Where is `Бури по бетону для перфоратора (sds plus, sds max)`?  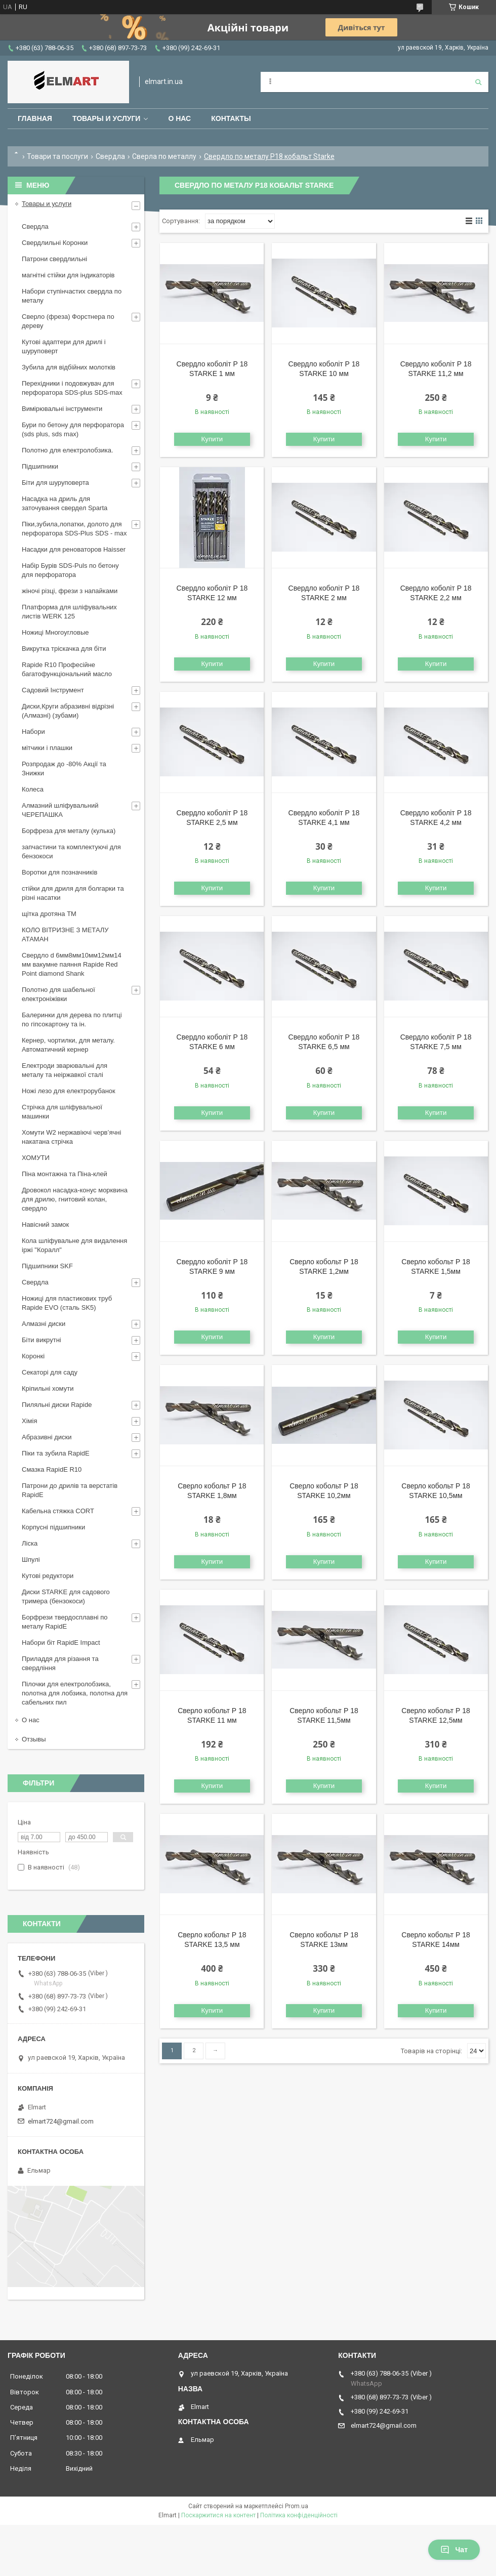 Бури по бетону для перфоратора (sds plus, sds max) is located at coordinates (73, 429).